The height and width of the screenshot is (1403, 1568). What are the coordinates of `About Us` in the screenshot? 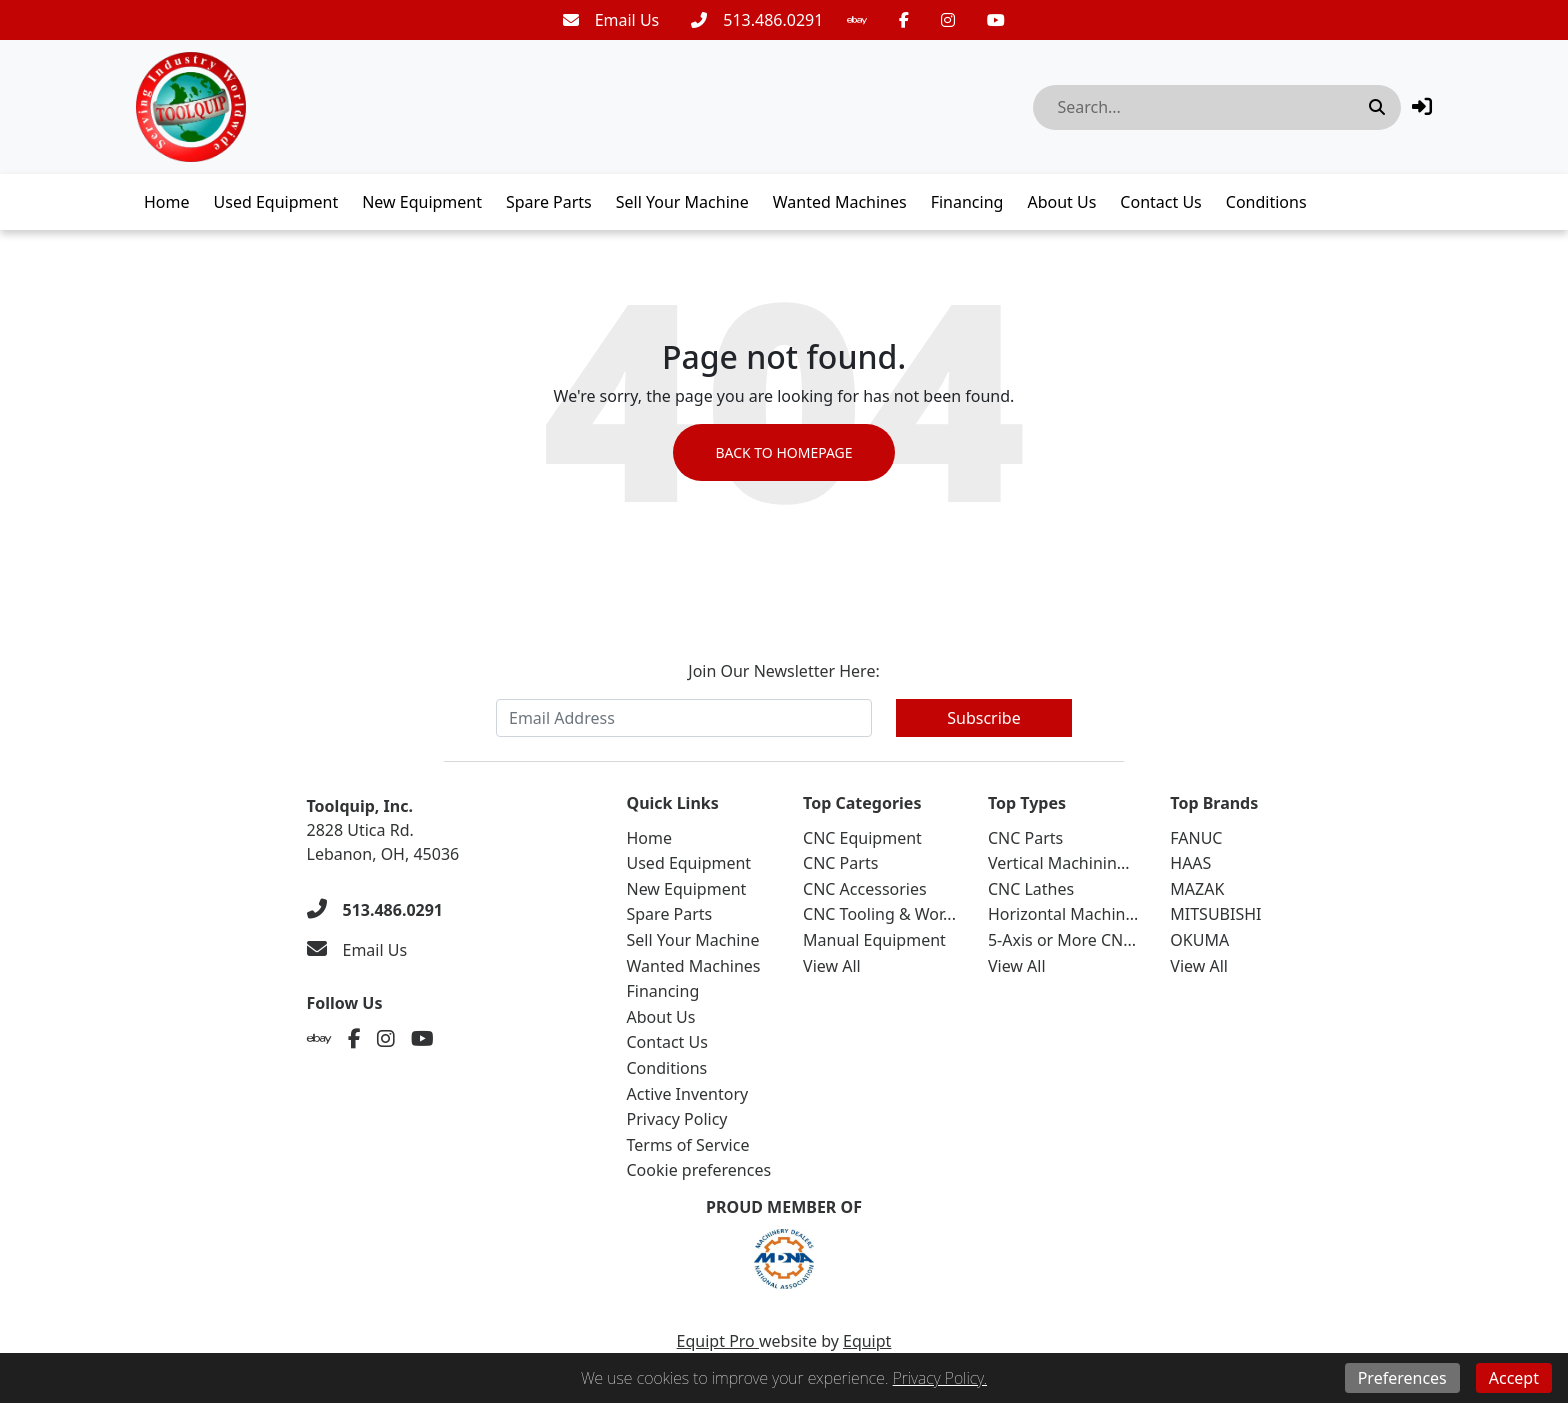 It's located at (1061, 202).